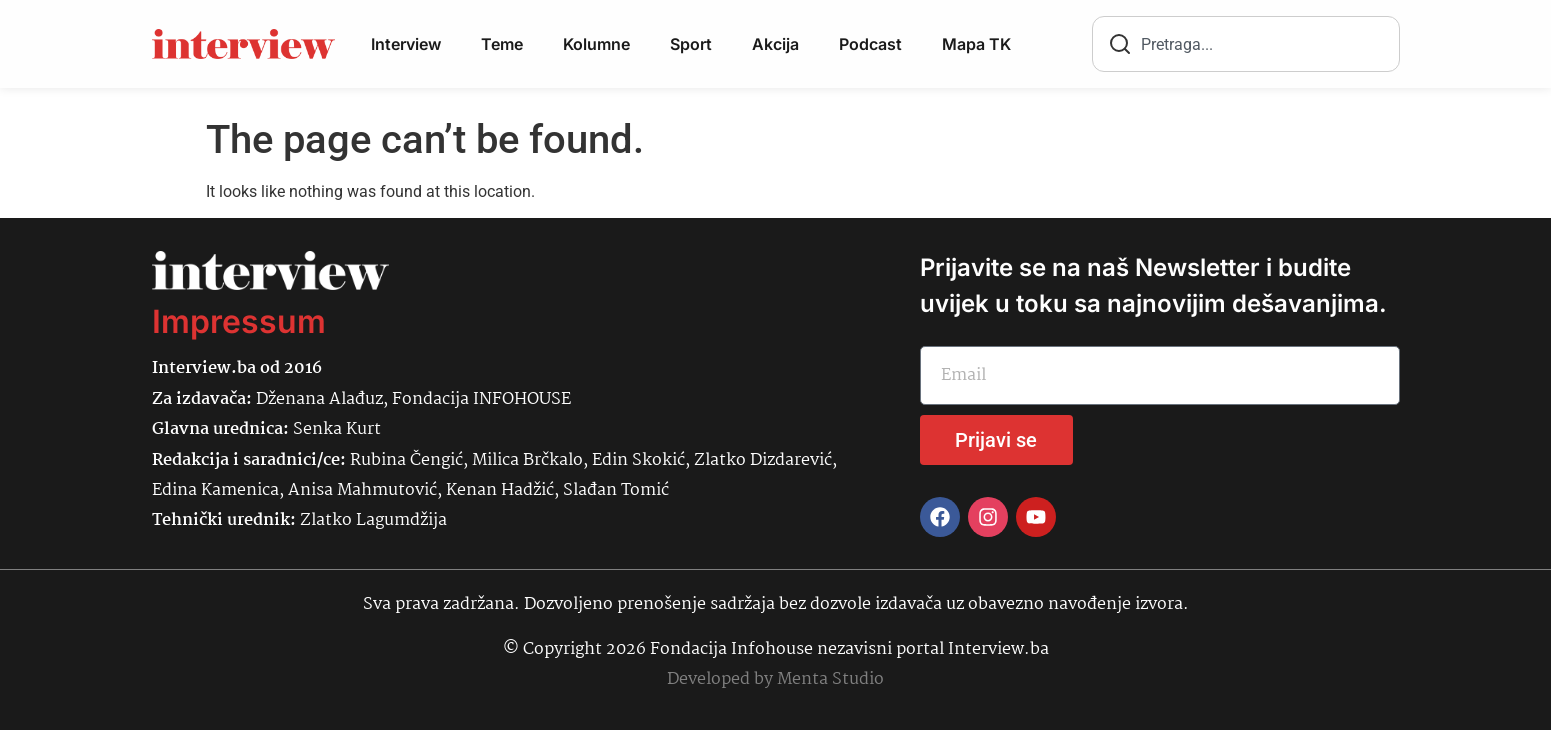 The width and height of the screenshot is (1551, 730). I want to click on Interview, so click(406, 44).